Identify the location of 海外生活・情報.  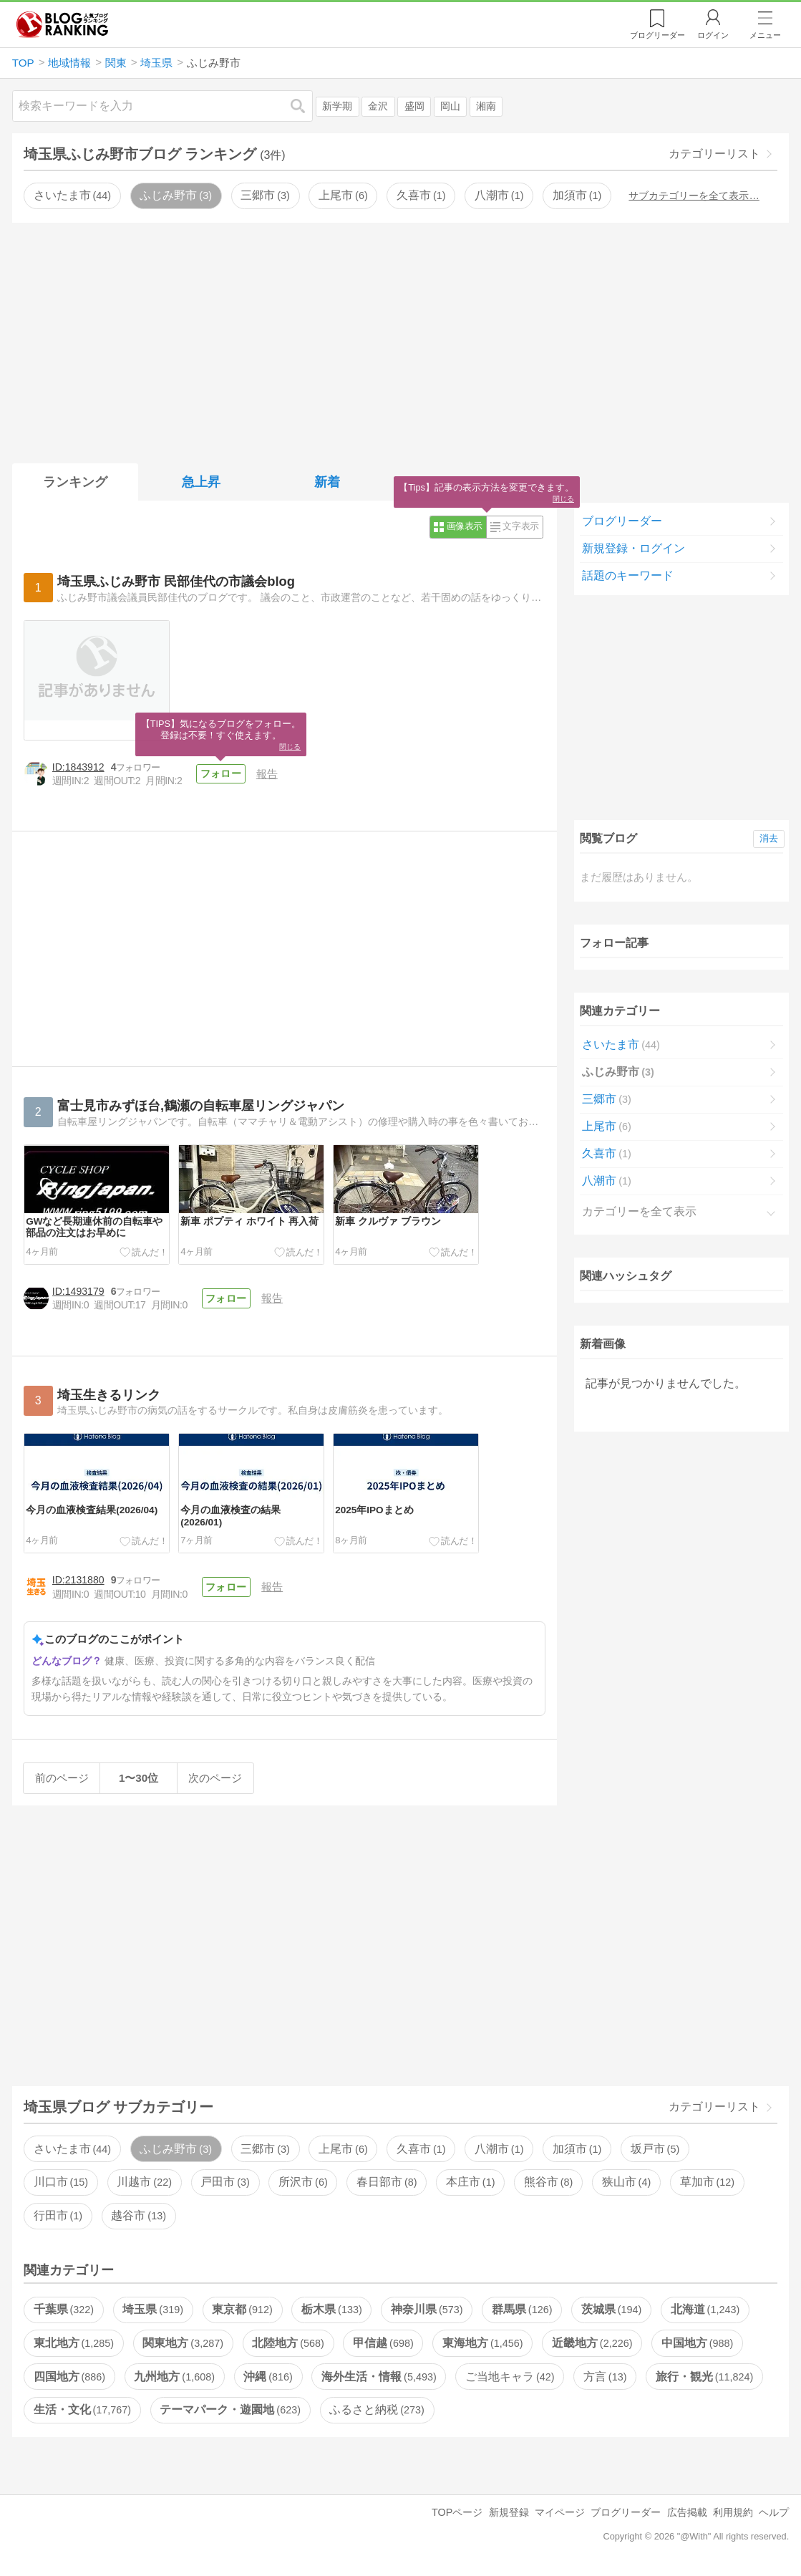
(378, 2376).